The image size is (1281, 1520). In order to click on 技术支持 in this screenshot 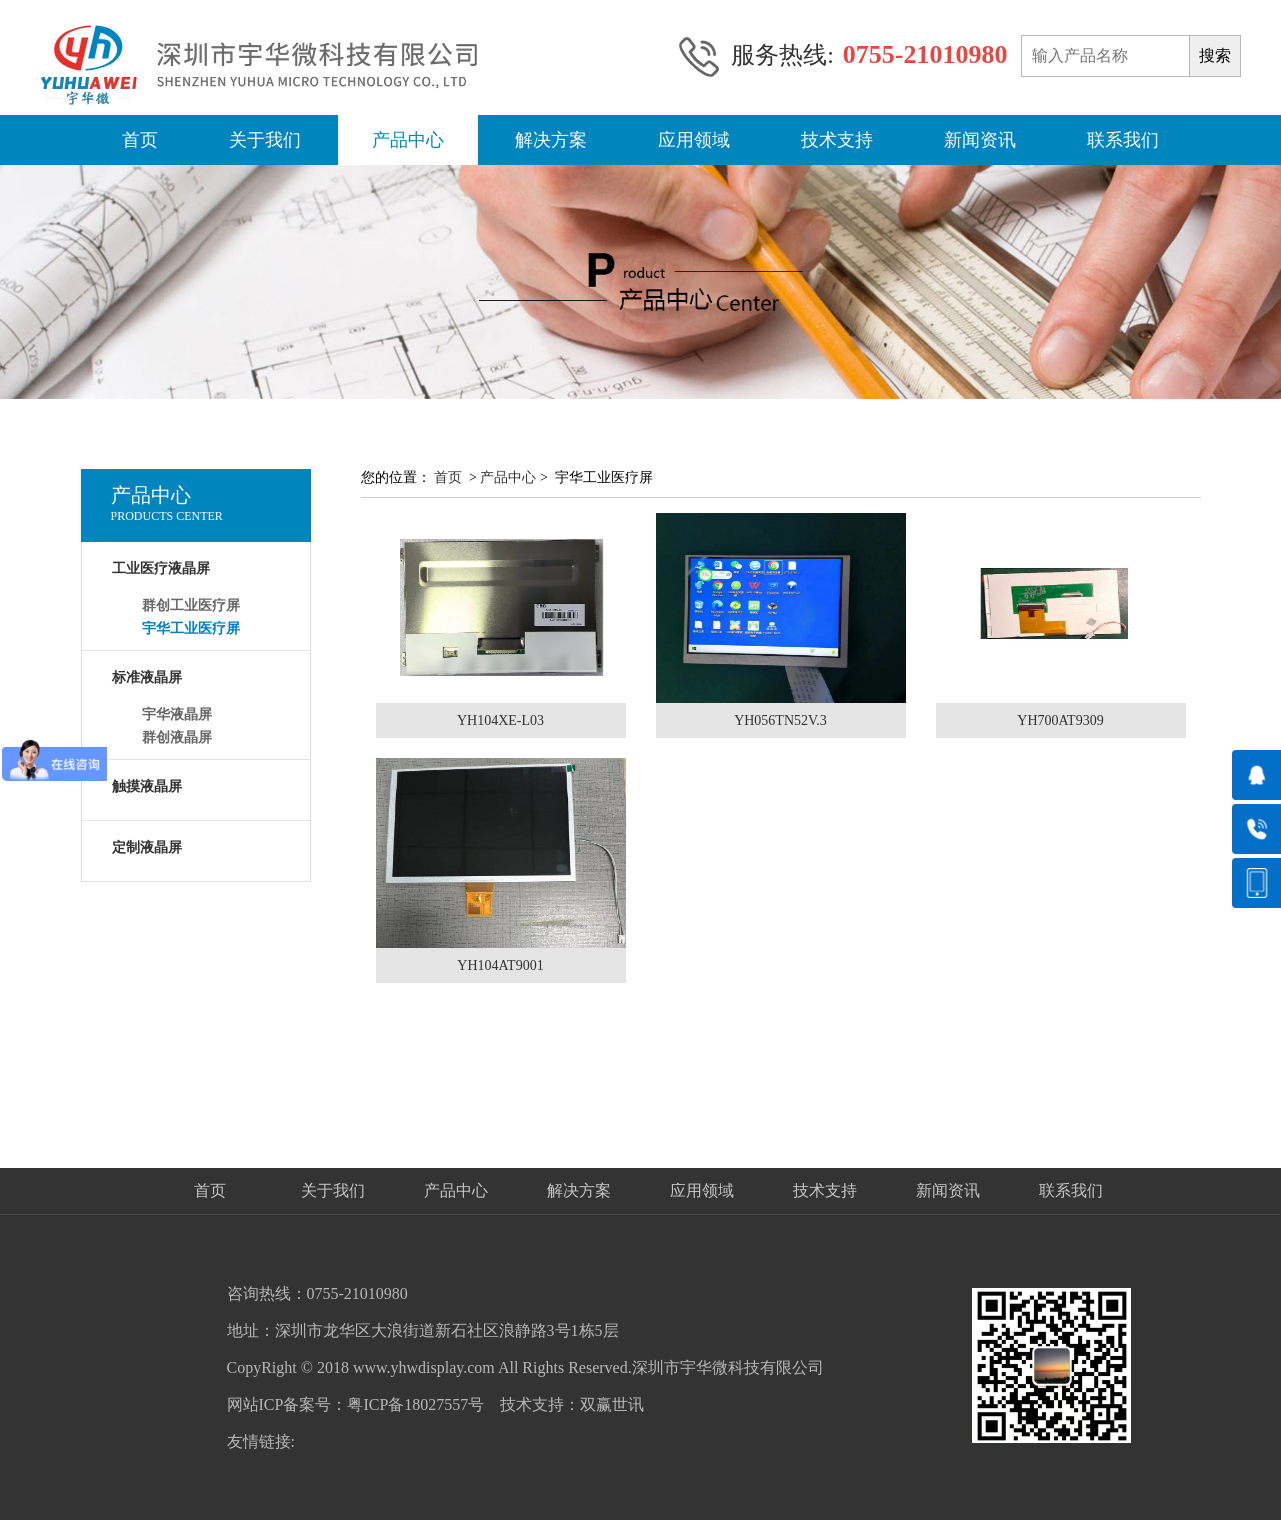, I will do `click(837, 140)`.